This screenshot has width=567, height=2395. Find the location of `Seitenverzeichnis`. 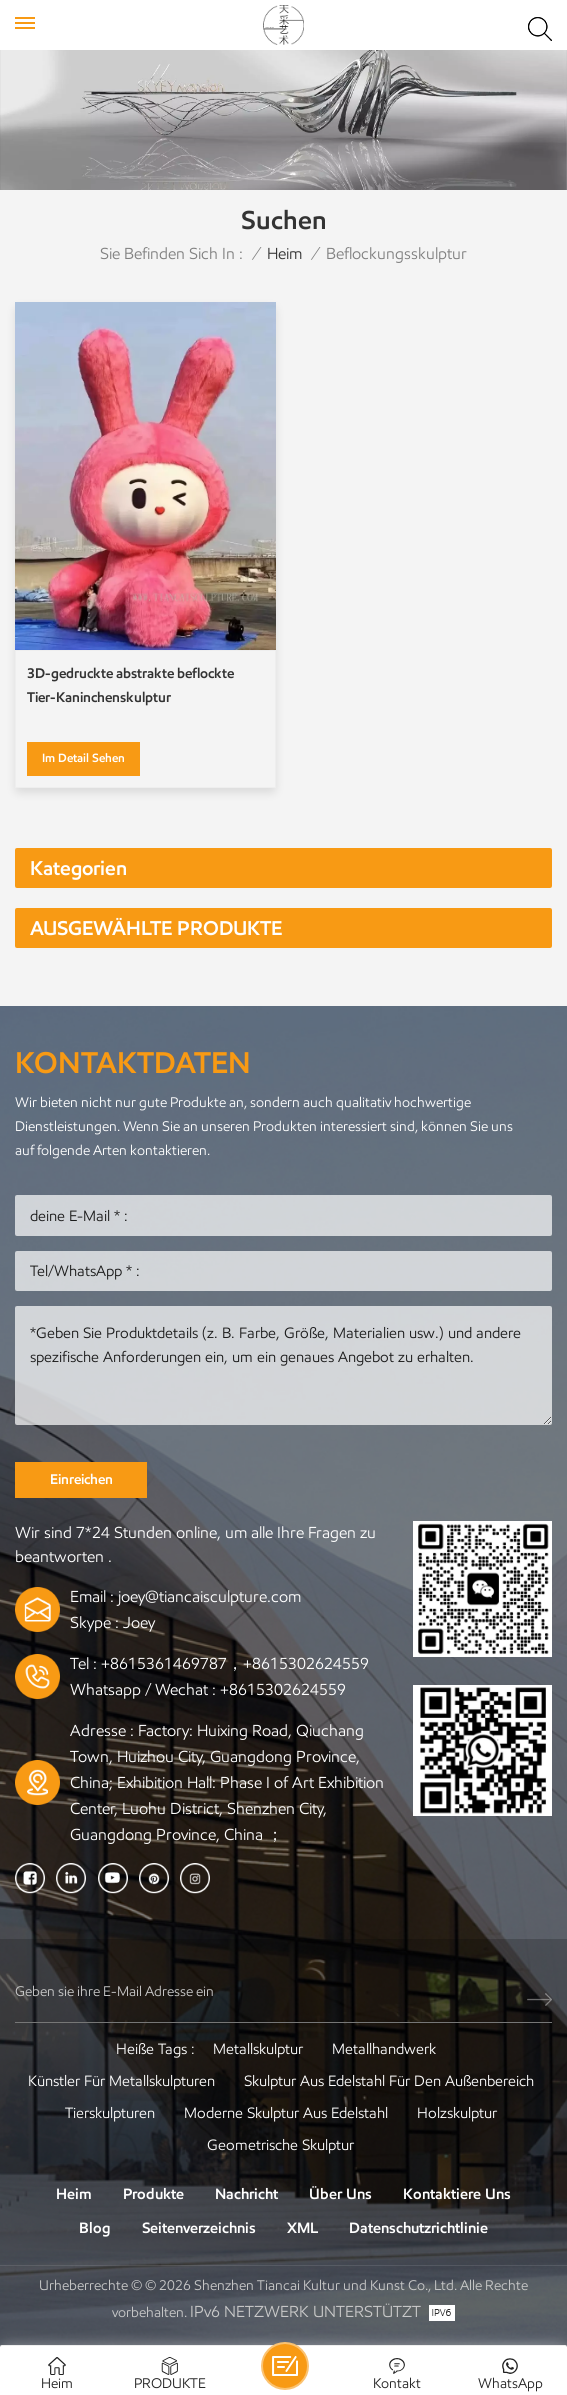

Seitenverzeichnis is located at coordinates (199, 2228).